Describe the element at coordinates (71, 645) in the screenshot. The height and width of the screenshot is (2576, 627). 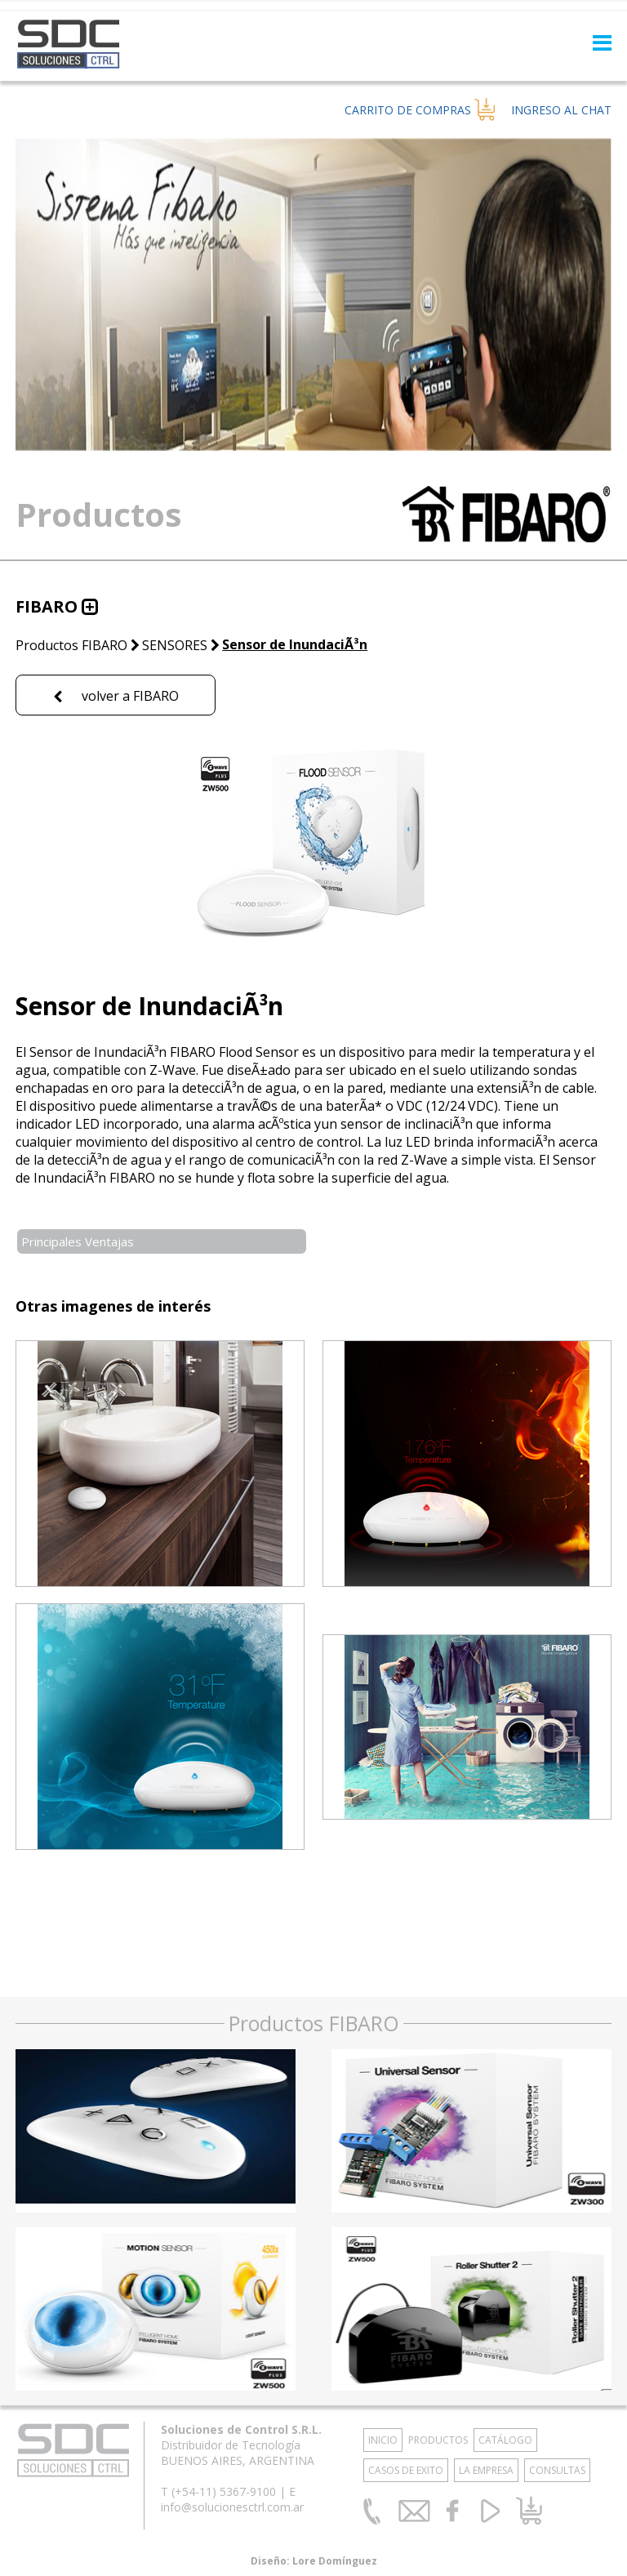
I see `Productos FIBARO` at that location.